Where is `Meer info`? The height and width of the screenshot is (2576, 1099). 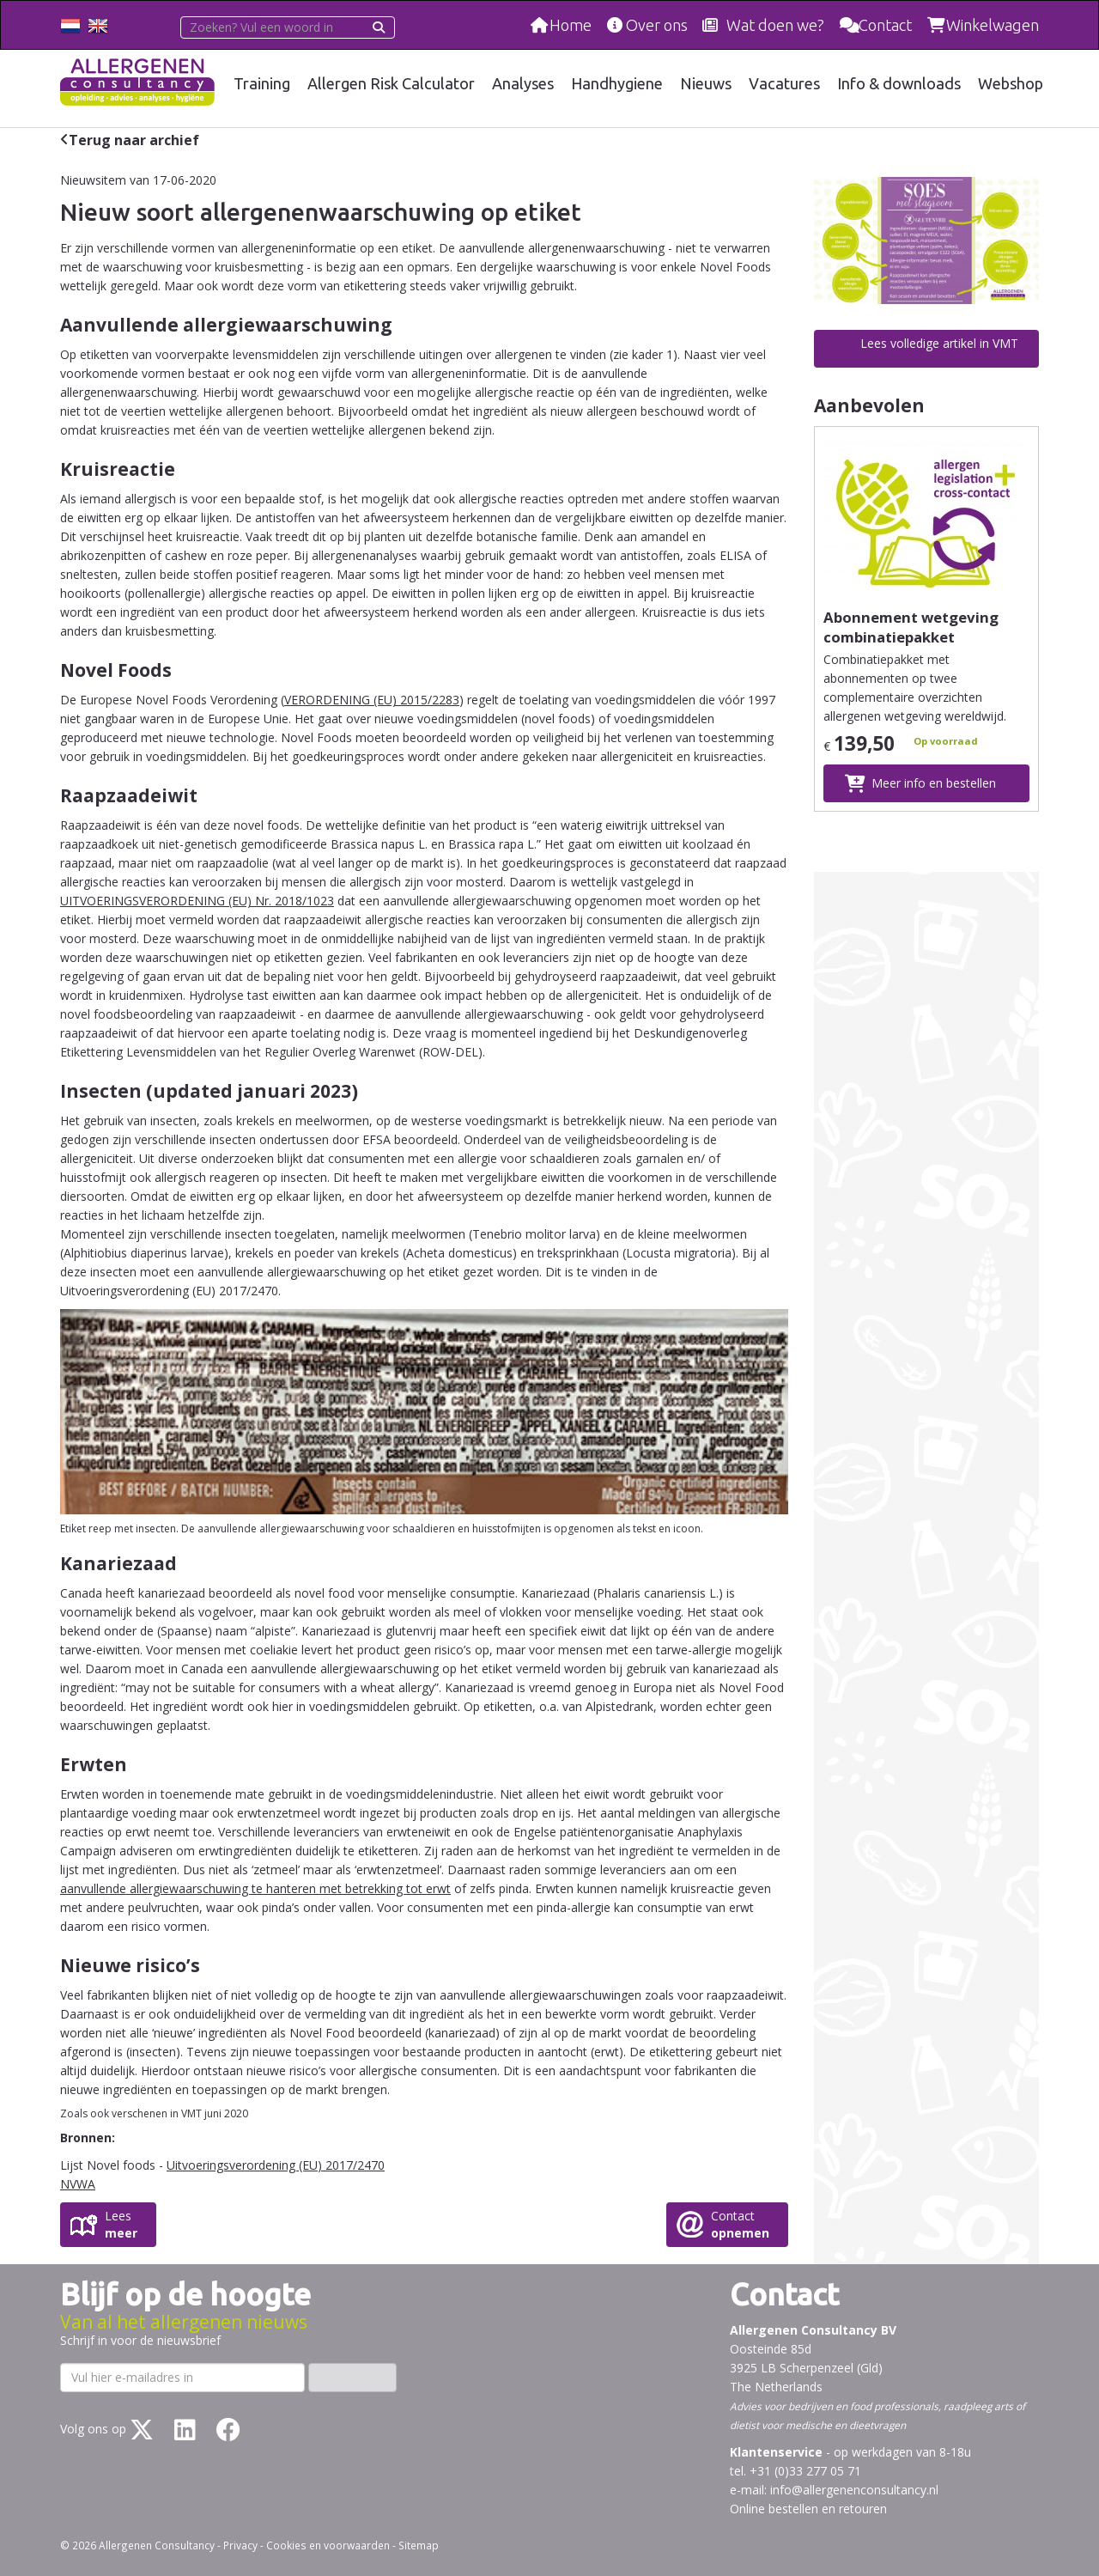 Meer info is located at coordinates (933, 783).